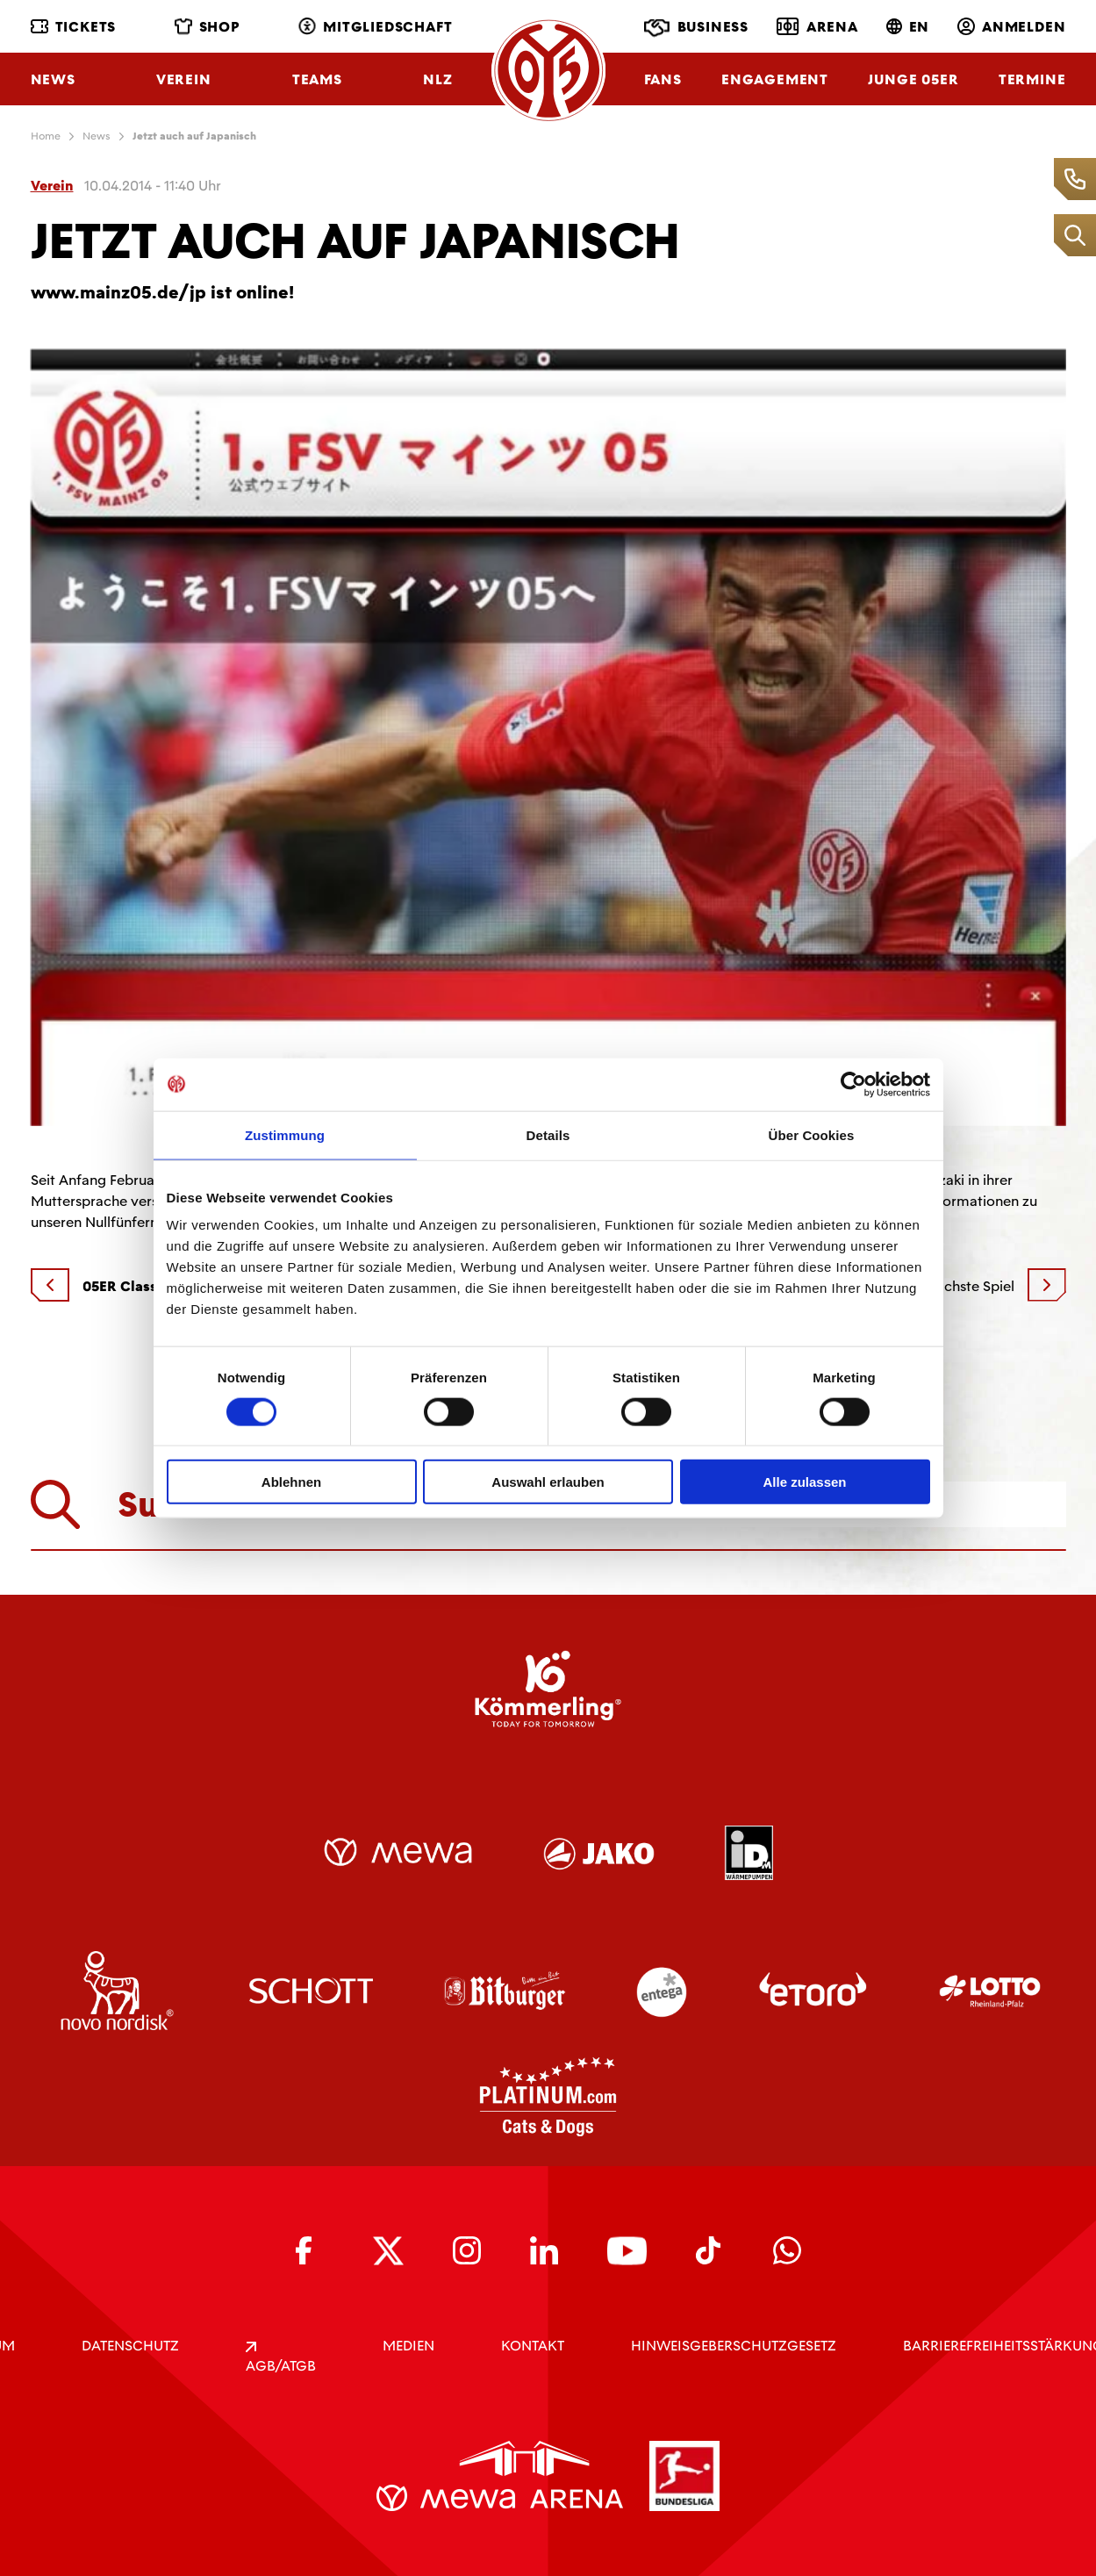 The height and width of the screenshot is (2576, 1096). What do you see at coordinates (74, 27) in the screenshot?
I see `Tickets` at bounding box center [74, 27].